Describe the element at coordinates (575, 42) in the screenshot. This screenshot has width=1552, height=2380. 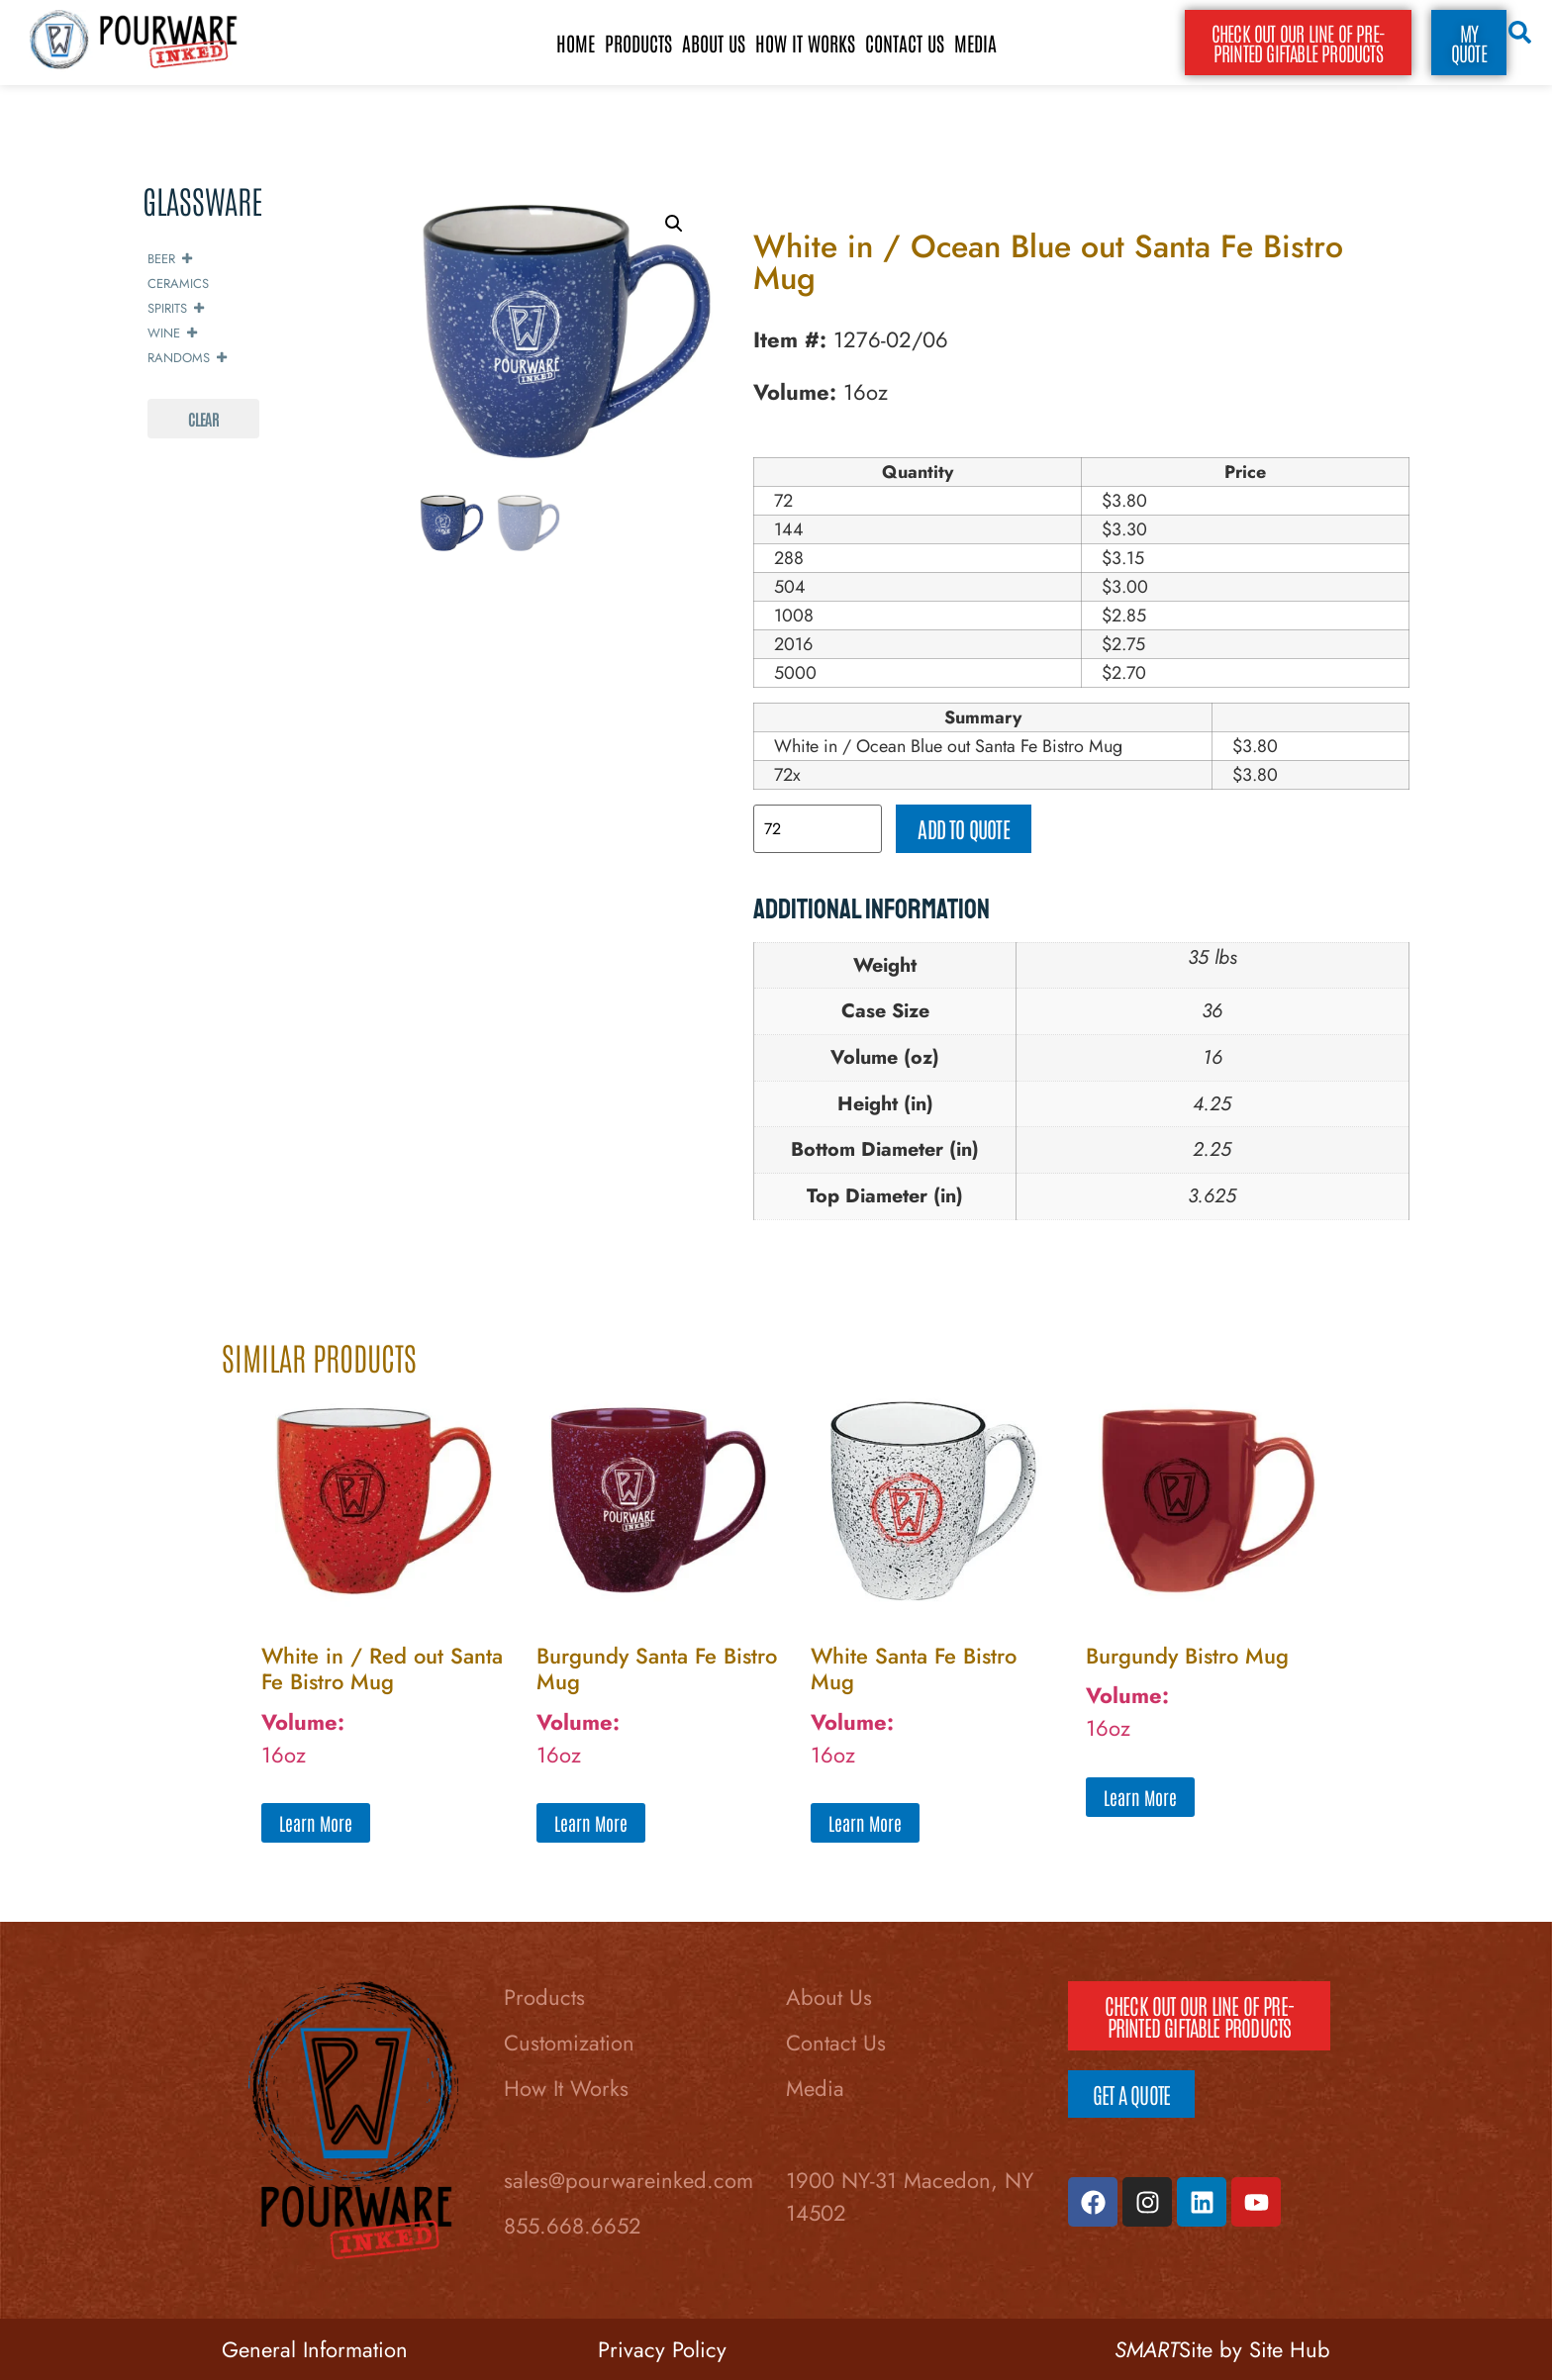
I see `Home` at that location.